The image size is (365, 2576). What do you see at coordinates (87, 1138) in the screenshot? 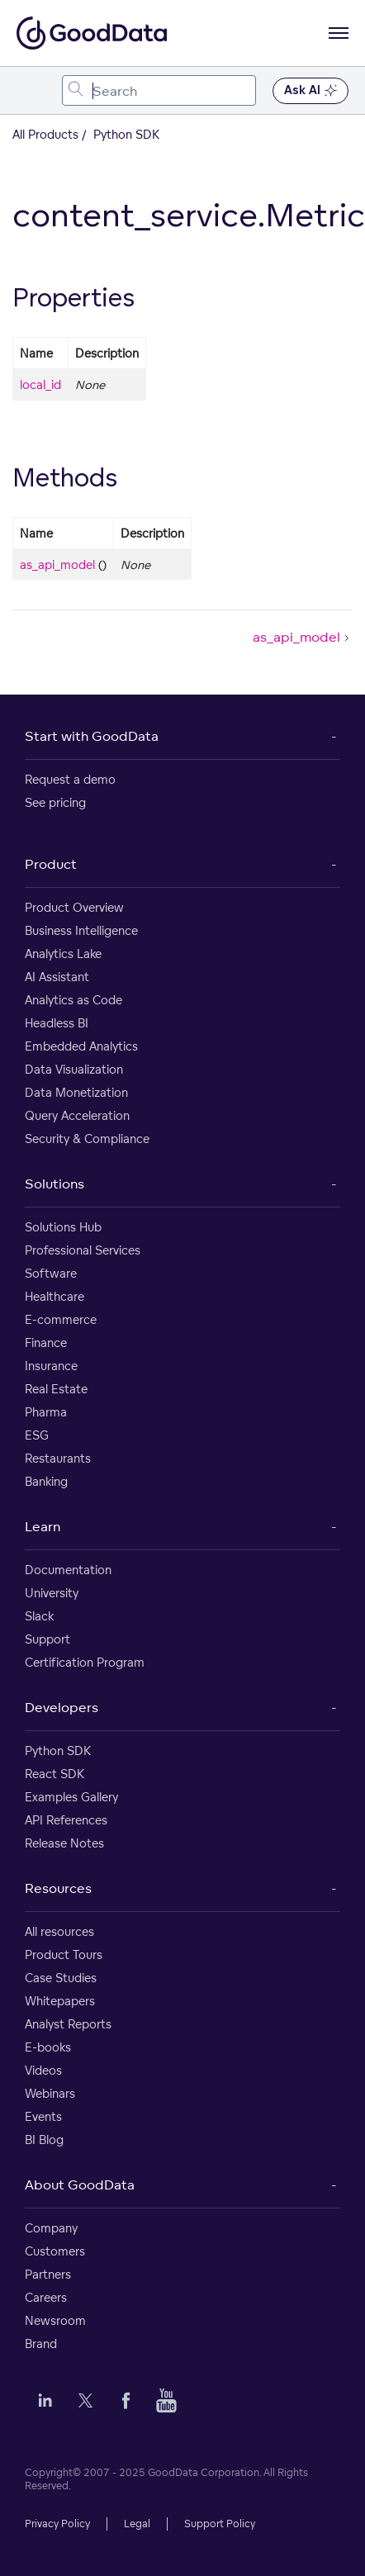
I see `Security & Compliance` at bounding box center [87, 1138].